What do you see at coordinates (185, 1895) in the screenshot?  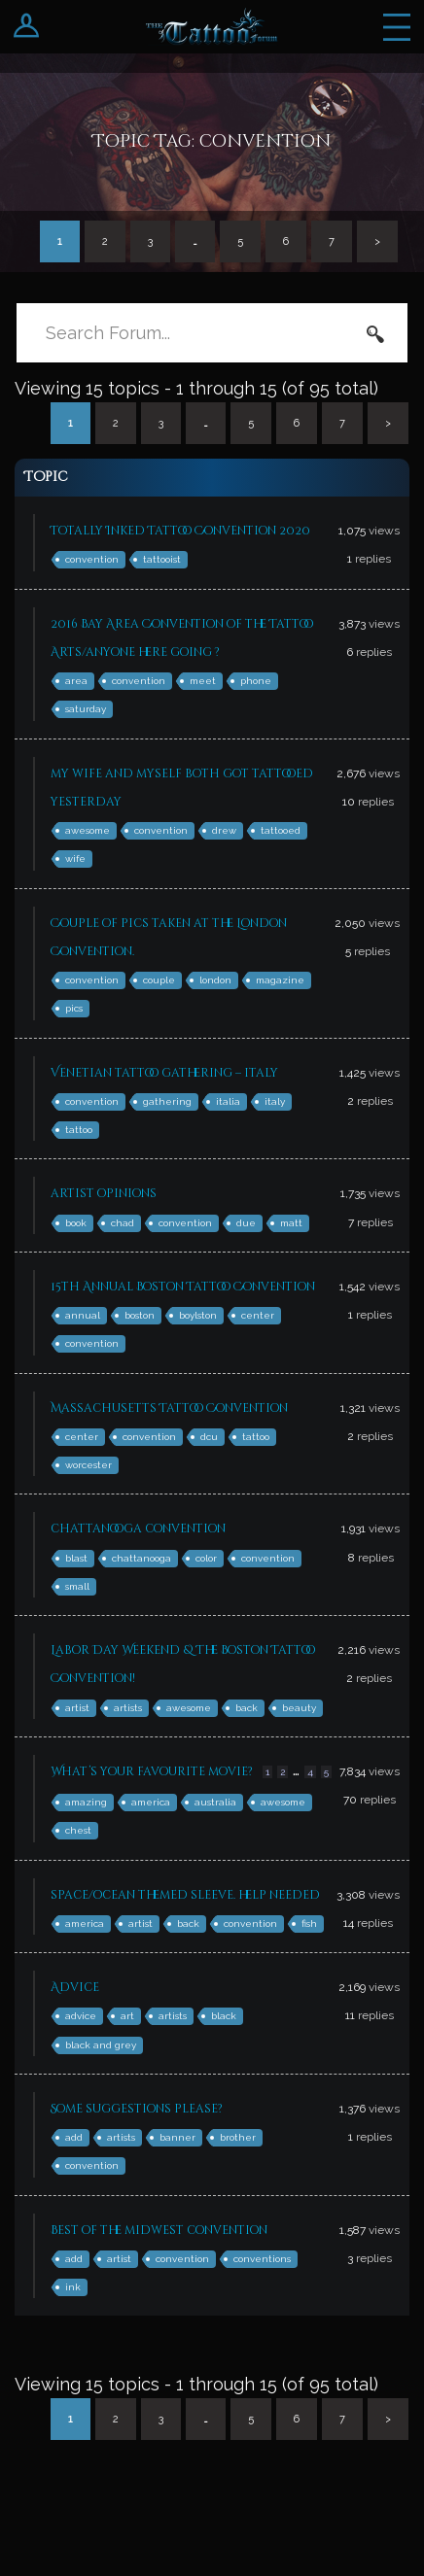 I see `space/ocean themed sleeve. help needed` at bounding box center [185, 1895].